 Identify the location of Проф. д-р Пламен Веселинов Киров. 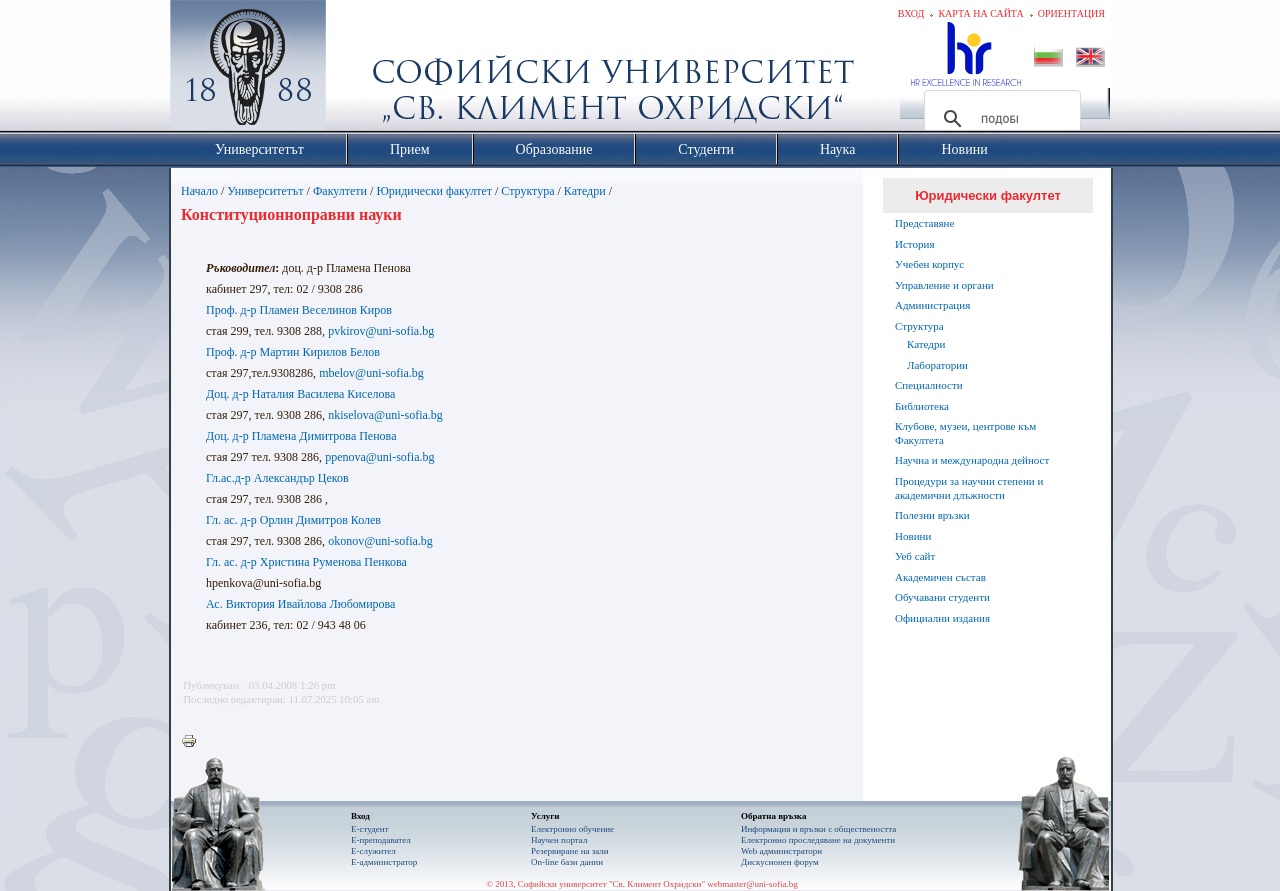
(299, 310).